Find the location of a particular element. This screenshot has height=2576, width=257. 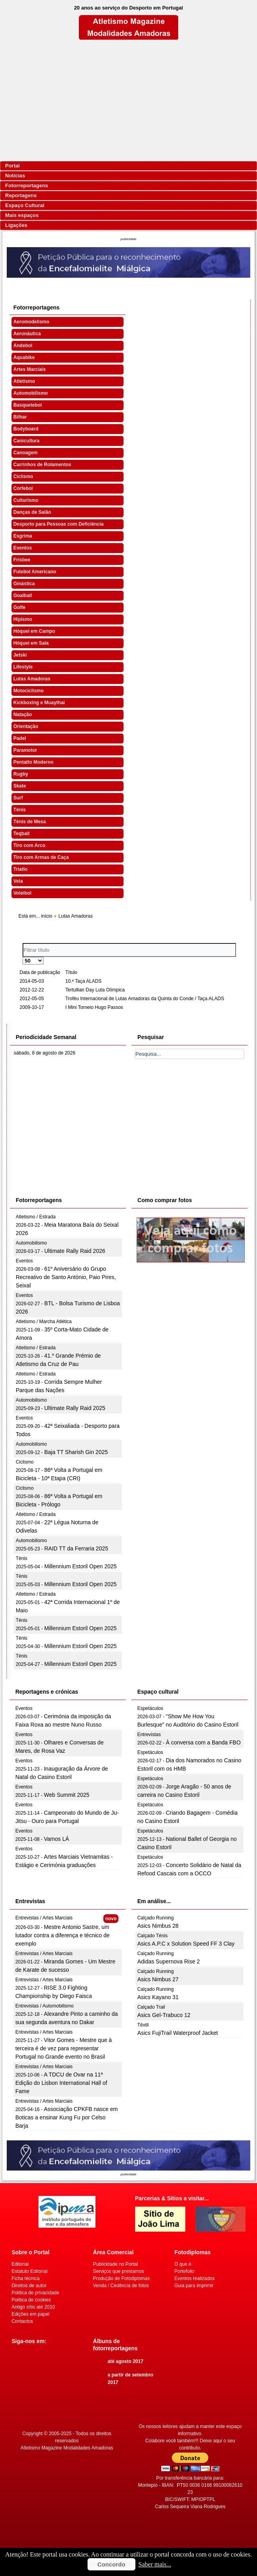

RAID TT da Ferraria 2025 is located at coordinates (76, 1548).